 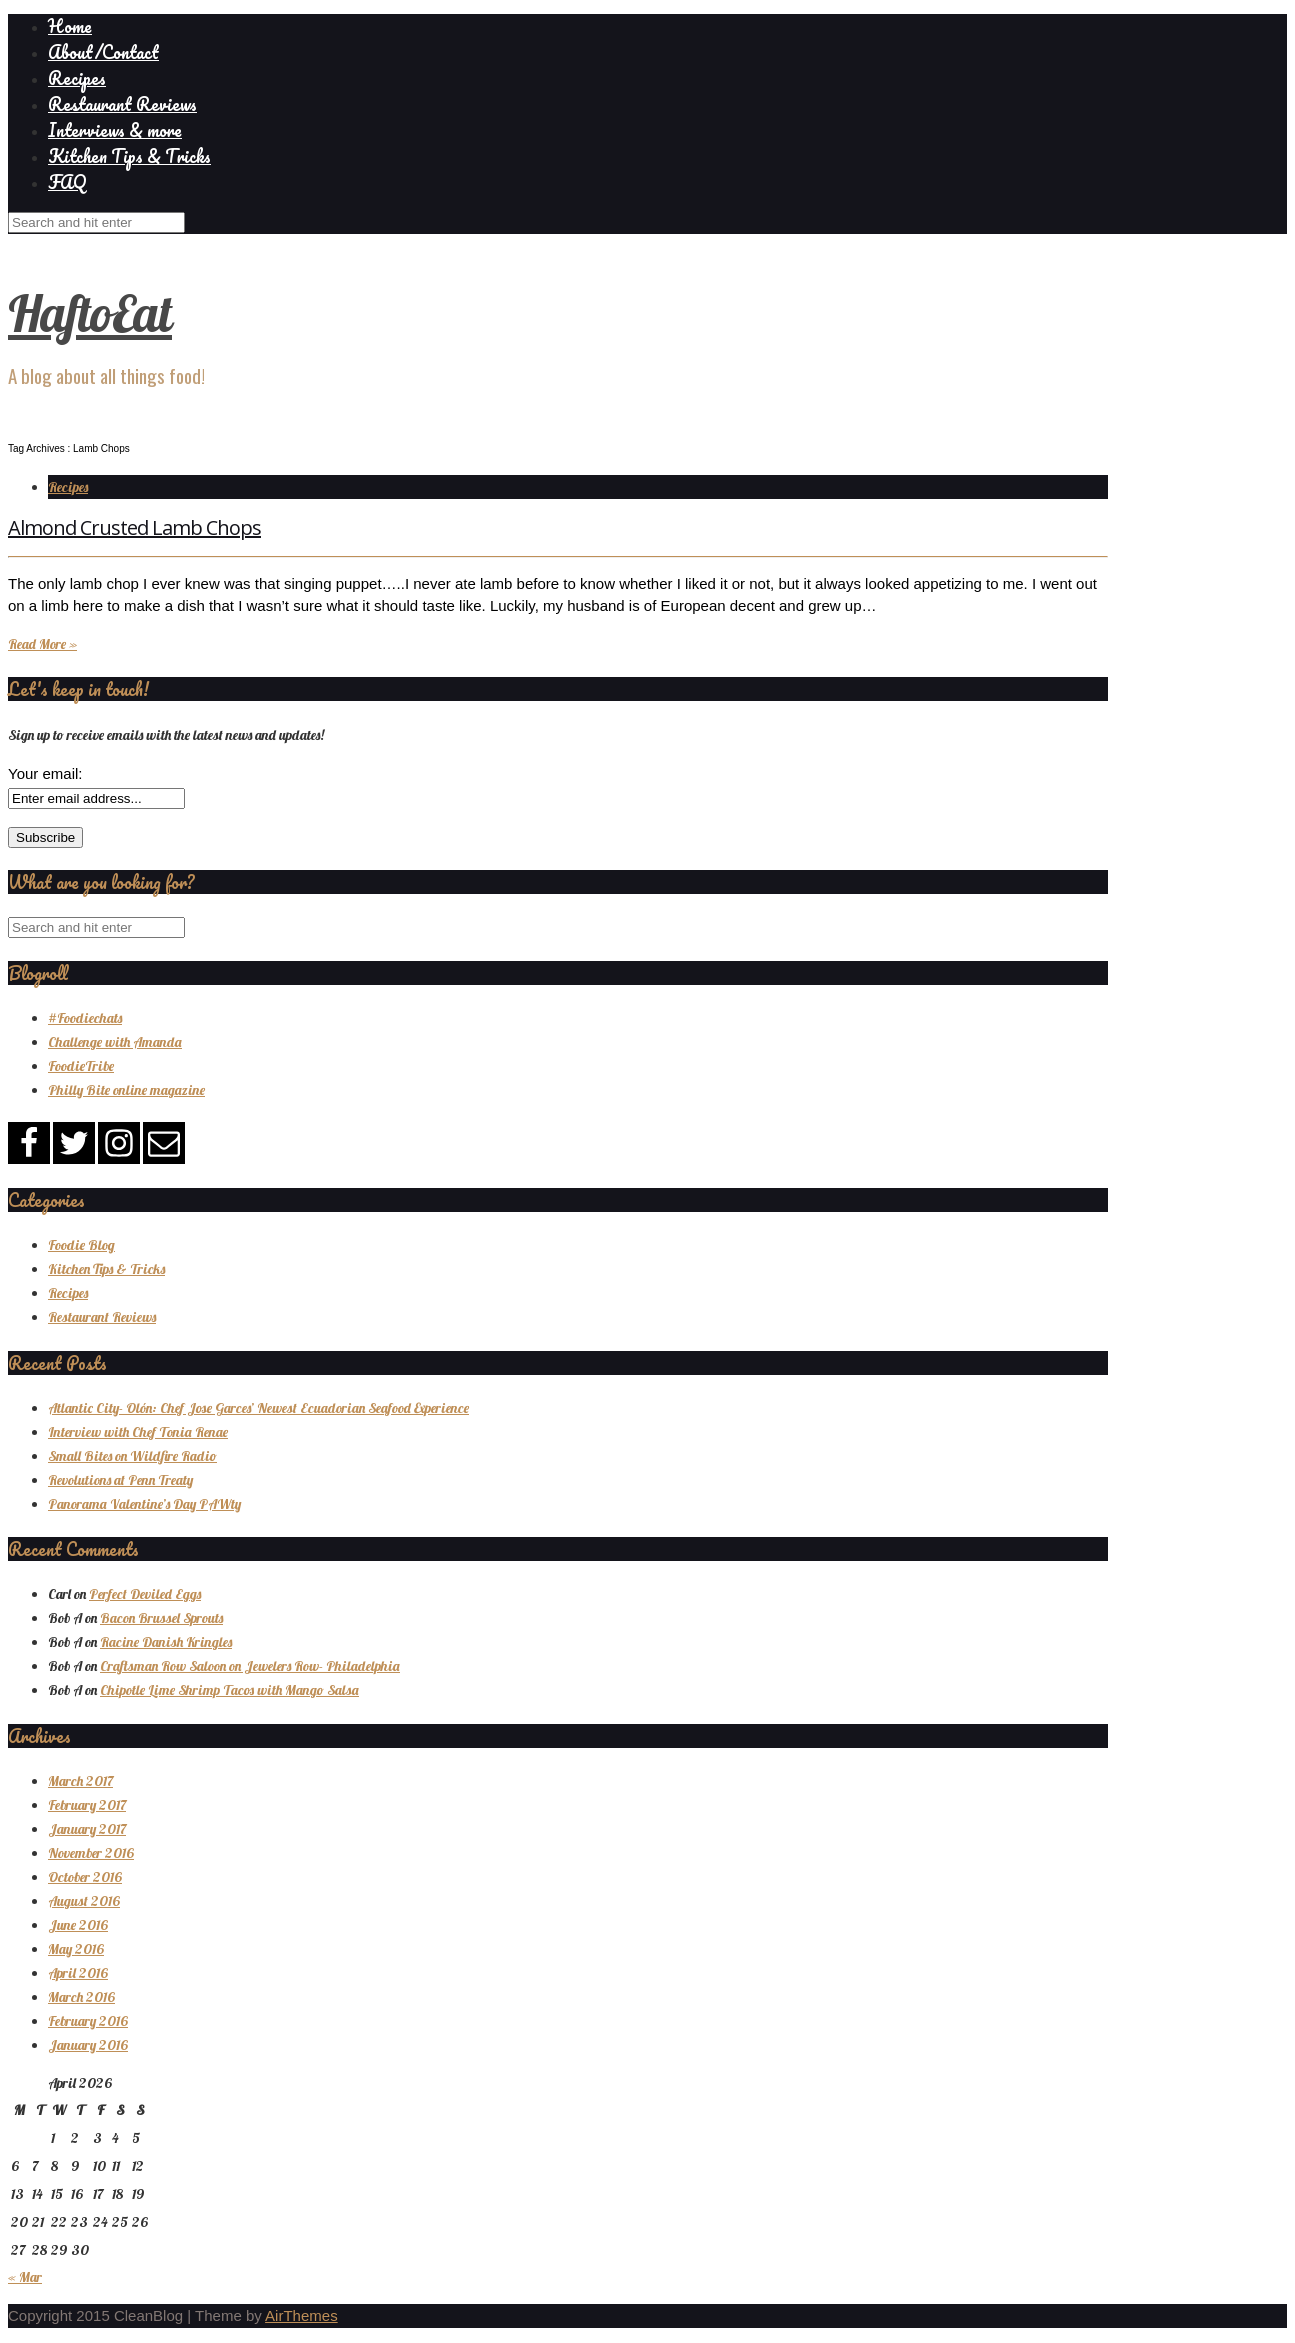 What do you see at coordinates (138, 1432) in the screenshot?
I see `Interview with Chef Tonia Renae` at bounding box center [138, 1432].